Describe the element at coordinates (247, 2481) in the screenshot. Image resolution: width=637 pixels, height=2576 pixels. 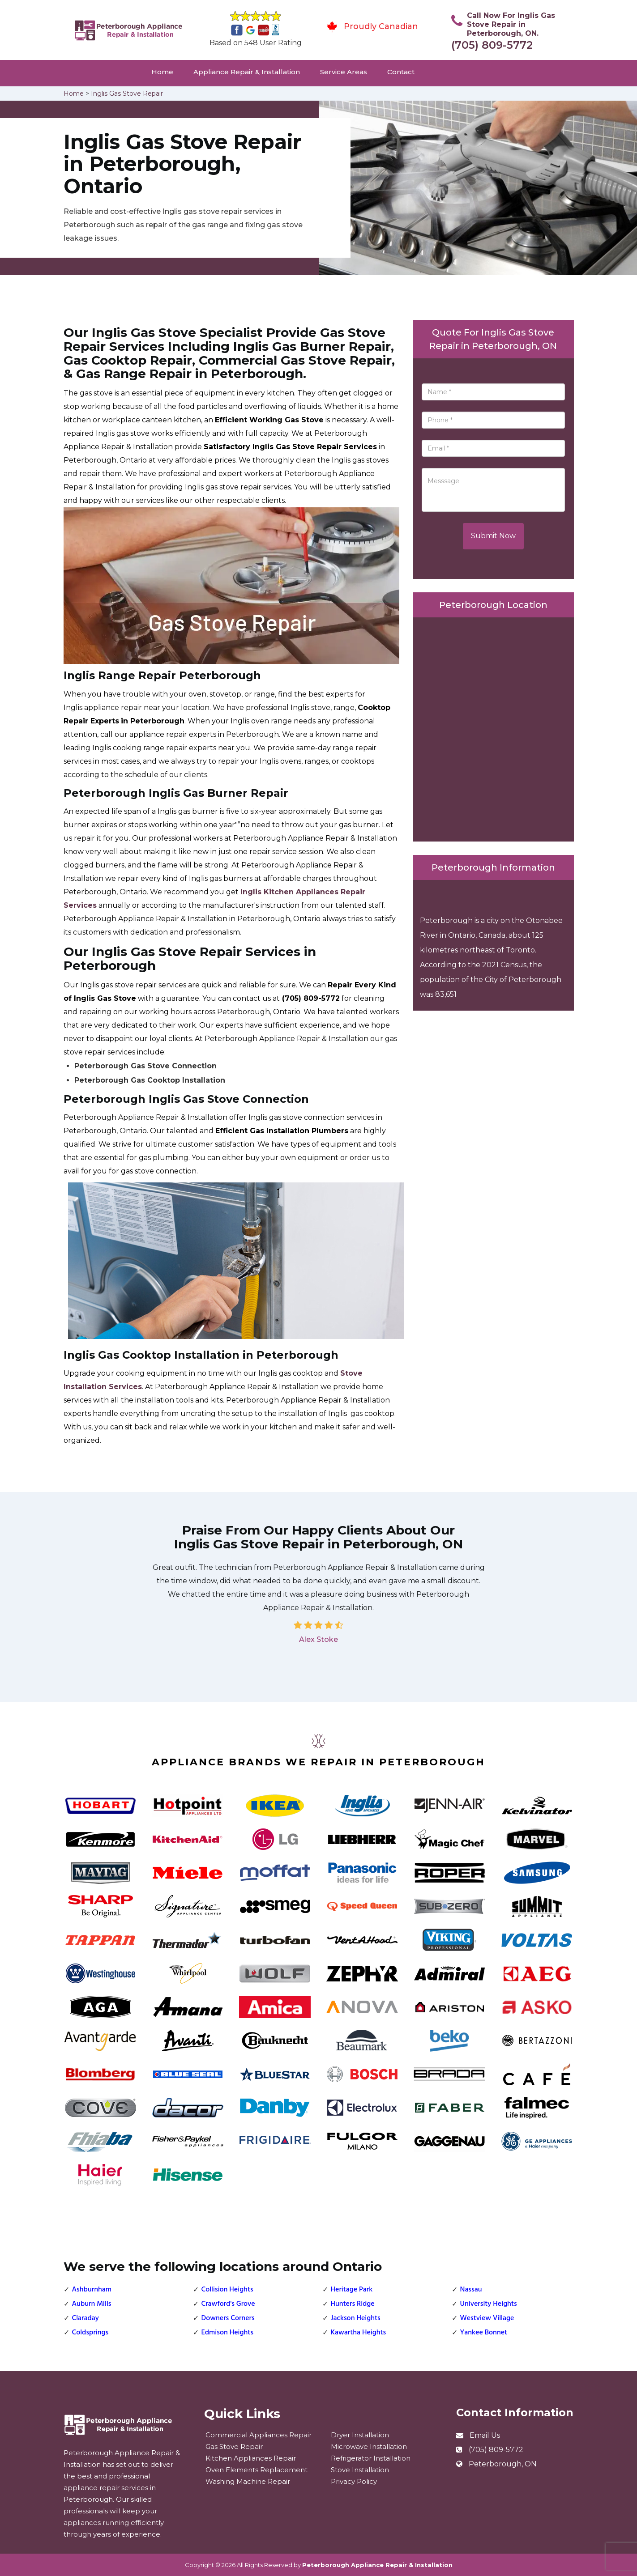
I see `Washing Machine Repair` at that location.